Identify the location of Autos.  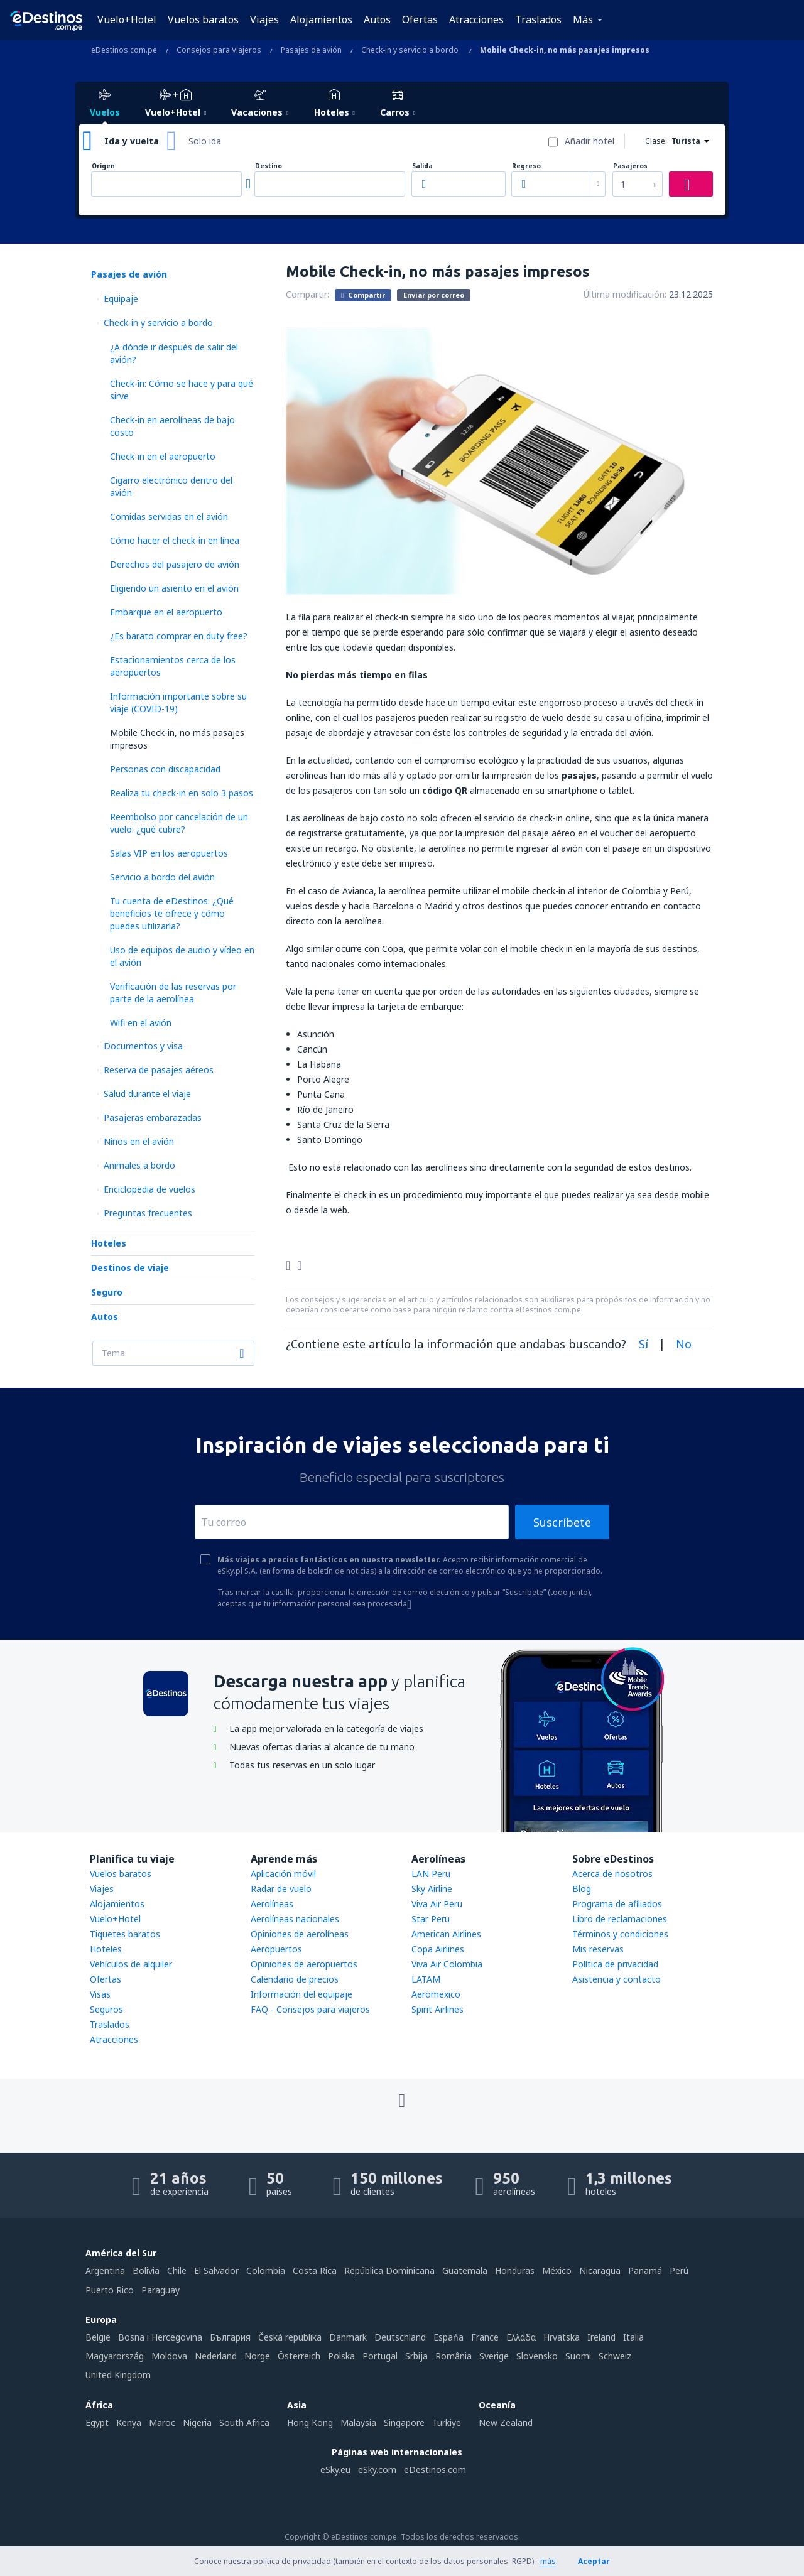
(377, 19).